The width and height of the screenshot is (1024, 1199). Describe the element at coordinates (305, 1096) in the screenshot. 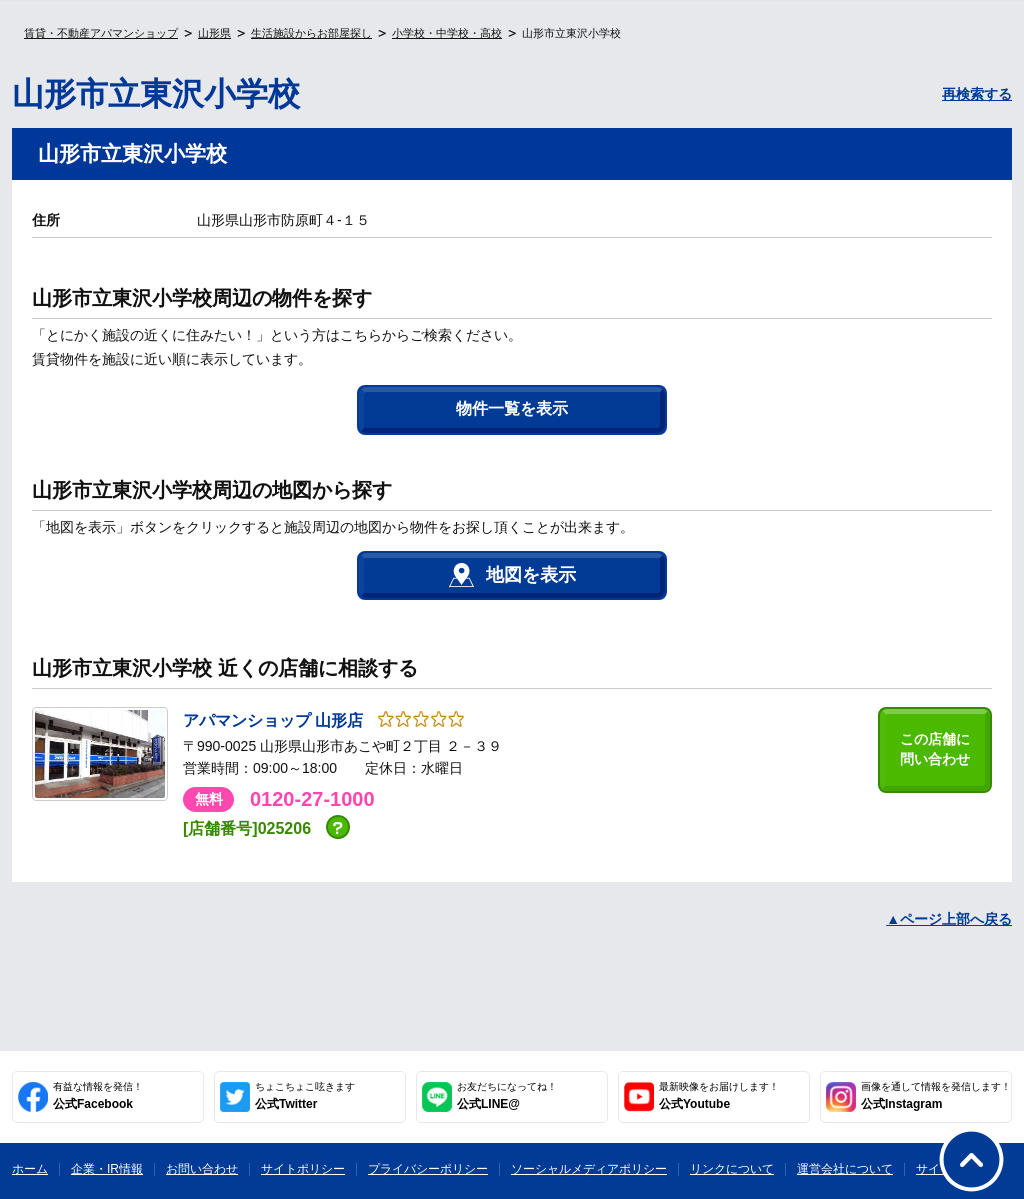

I see `公式Twitter` at that location.